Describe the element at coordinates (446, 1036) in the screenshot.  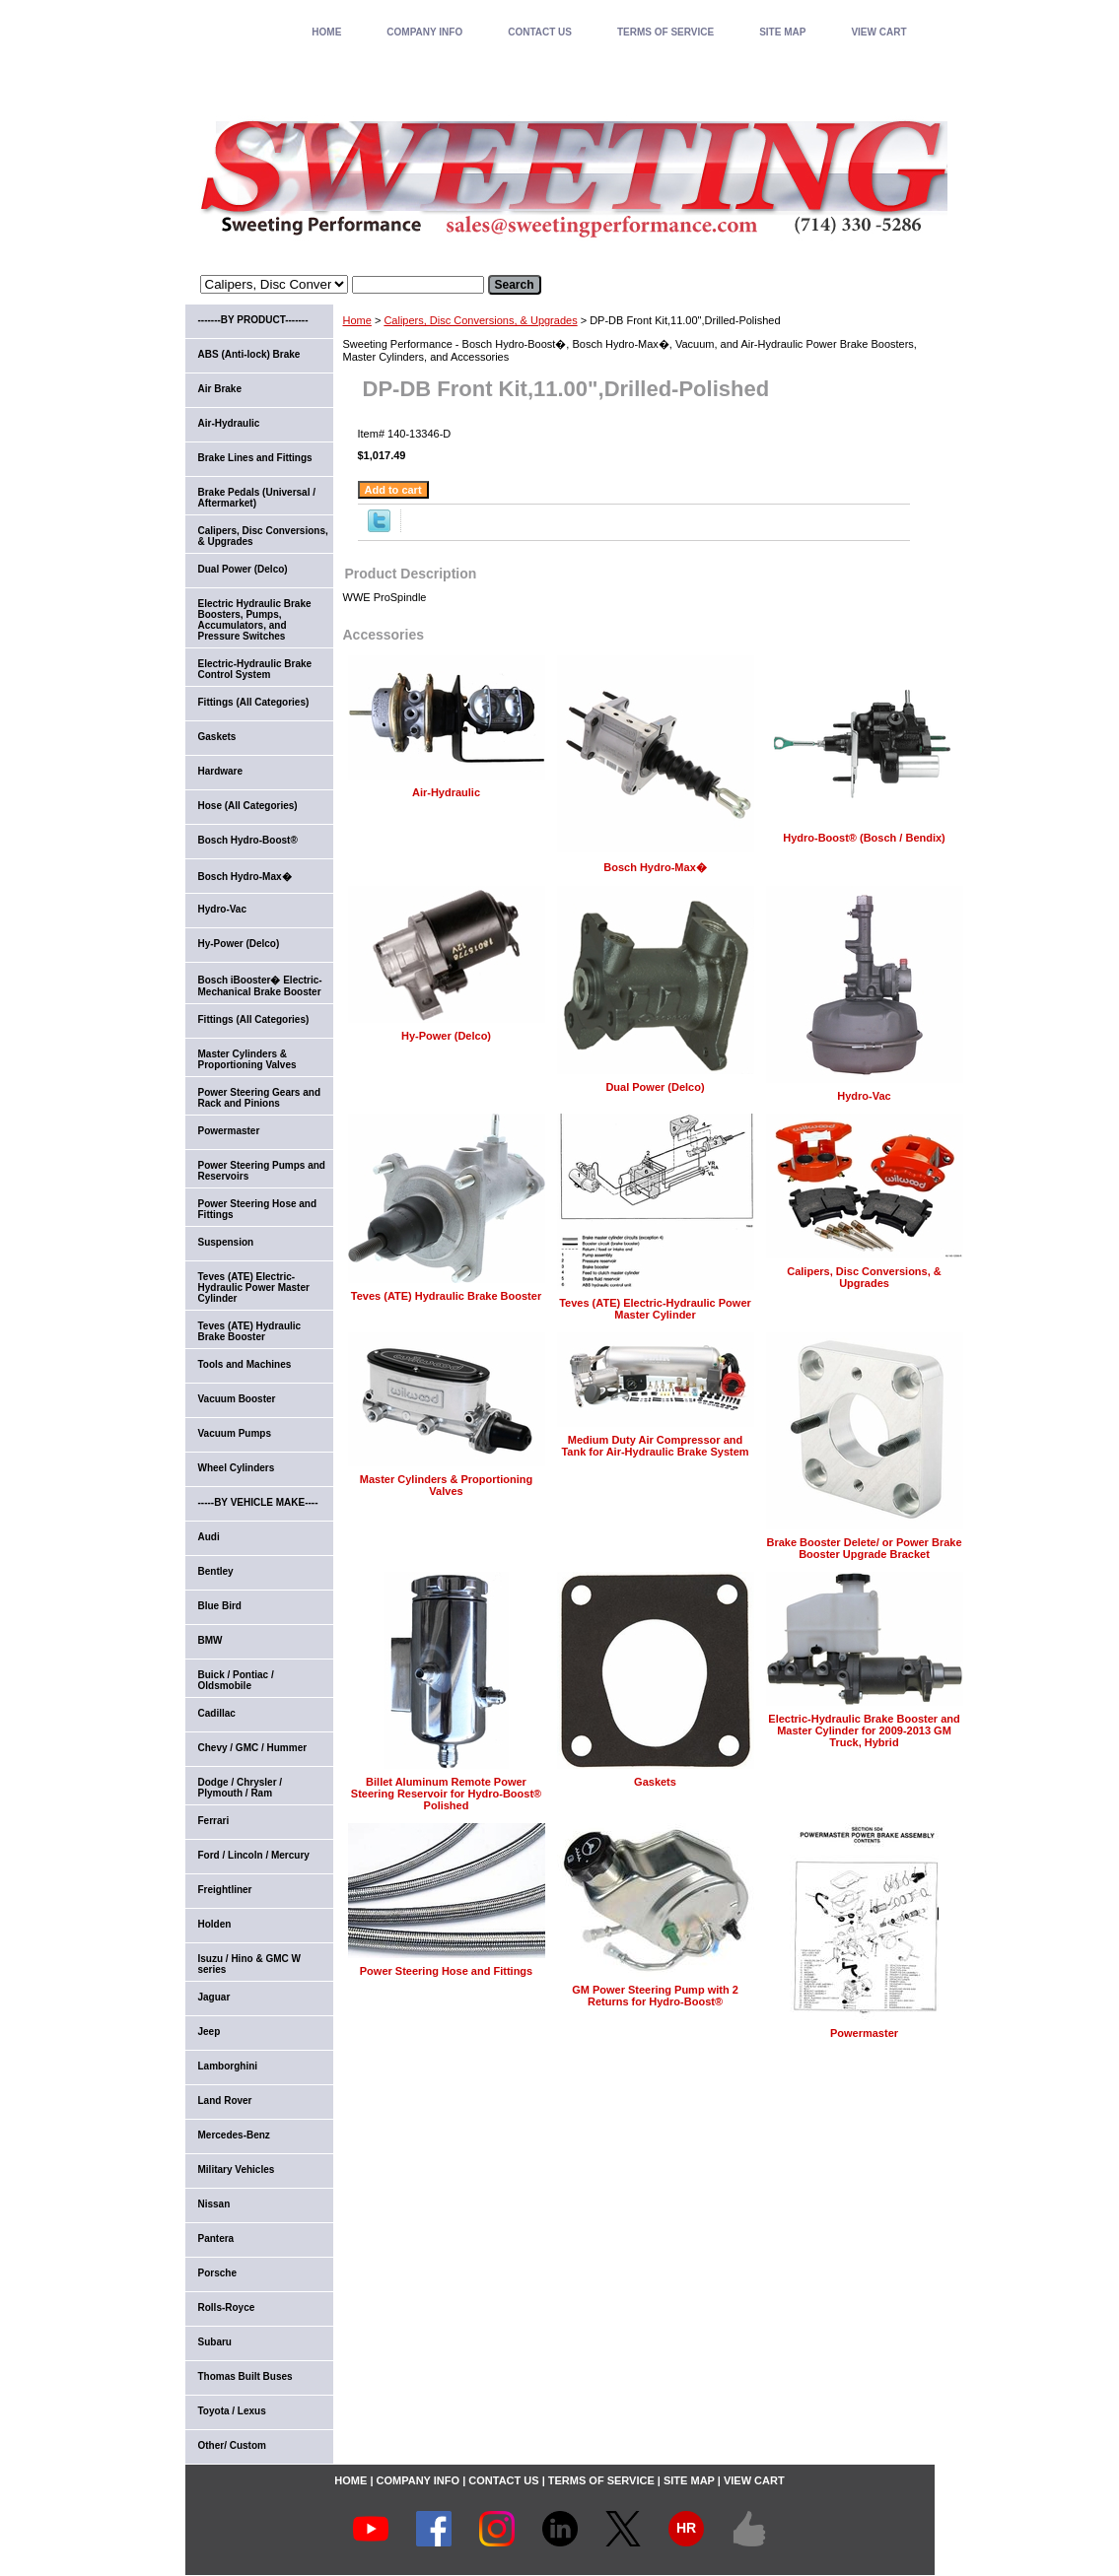
I see `Hy-Power (Delco)` at that location.